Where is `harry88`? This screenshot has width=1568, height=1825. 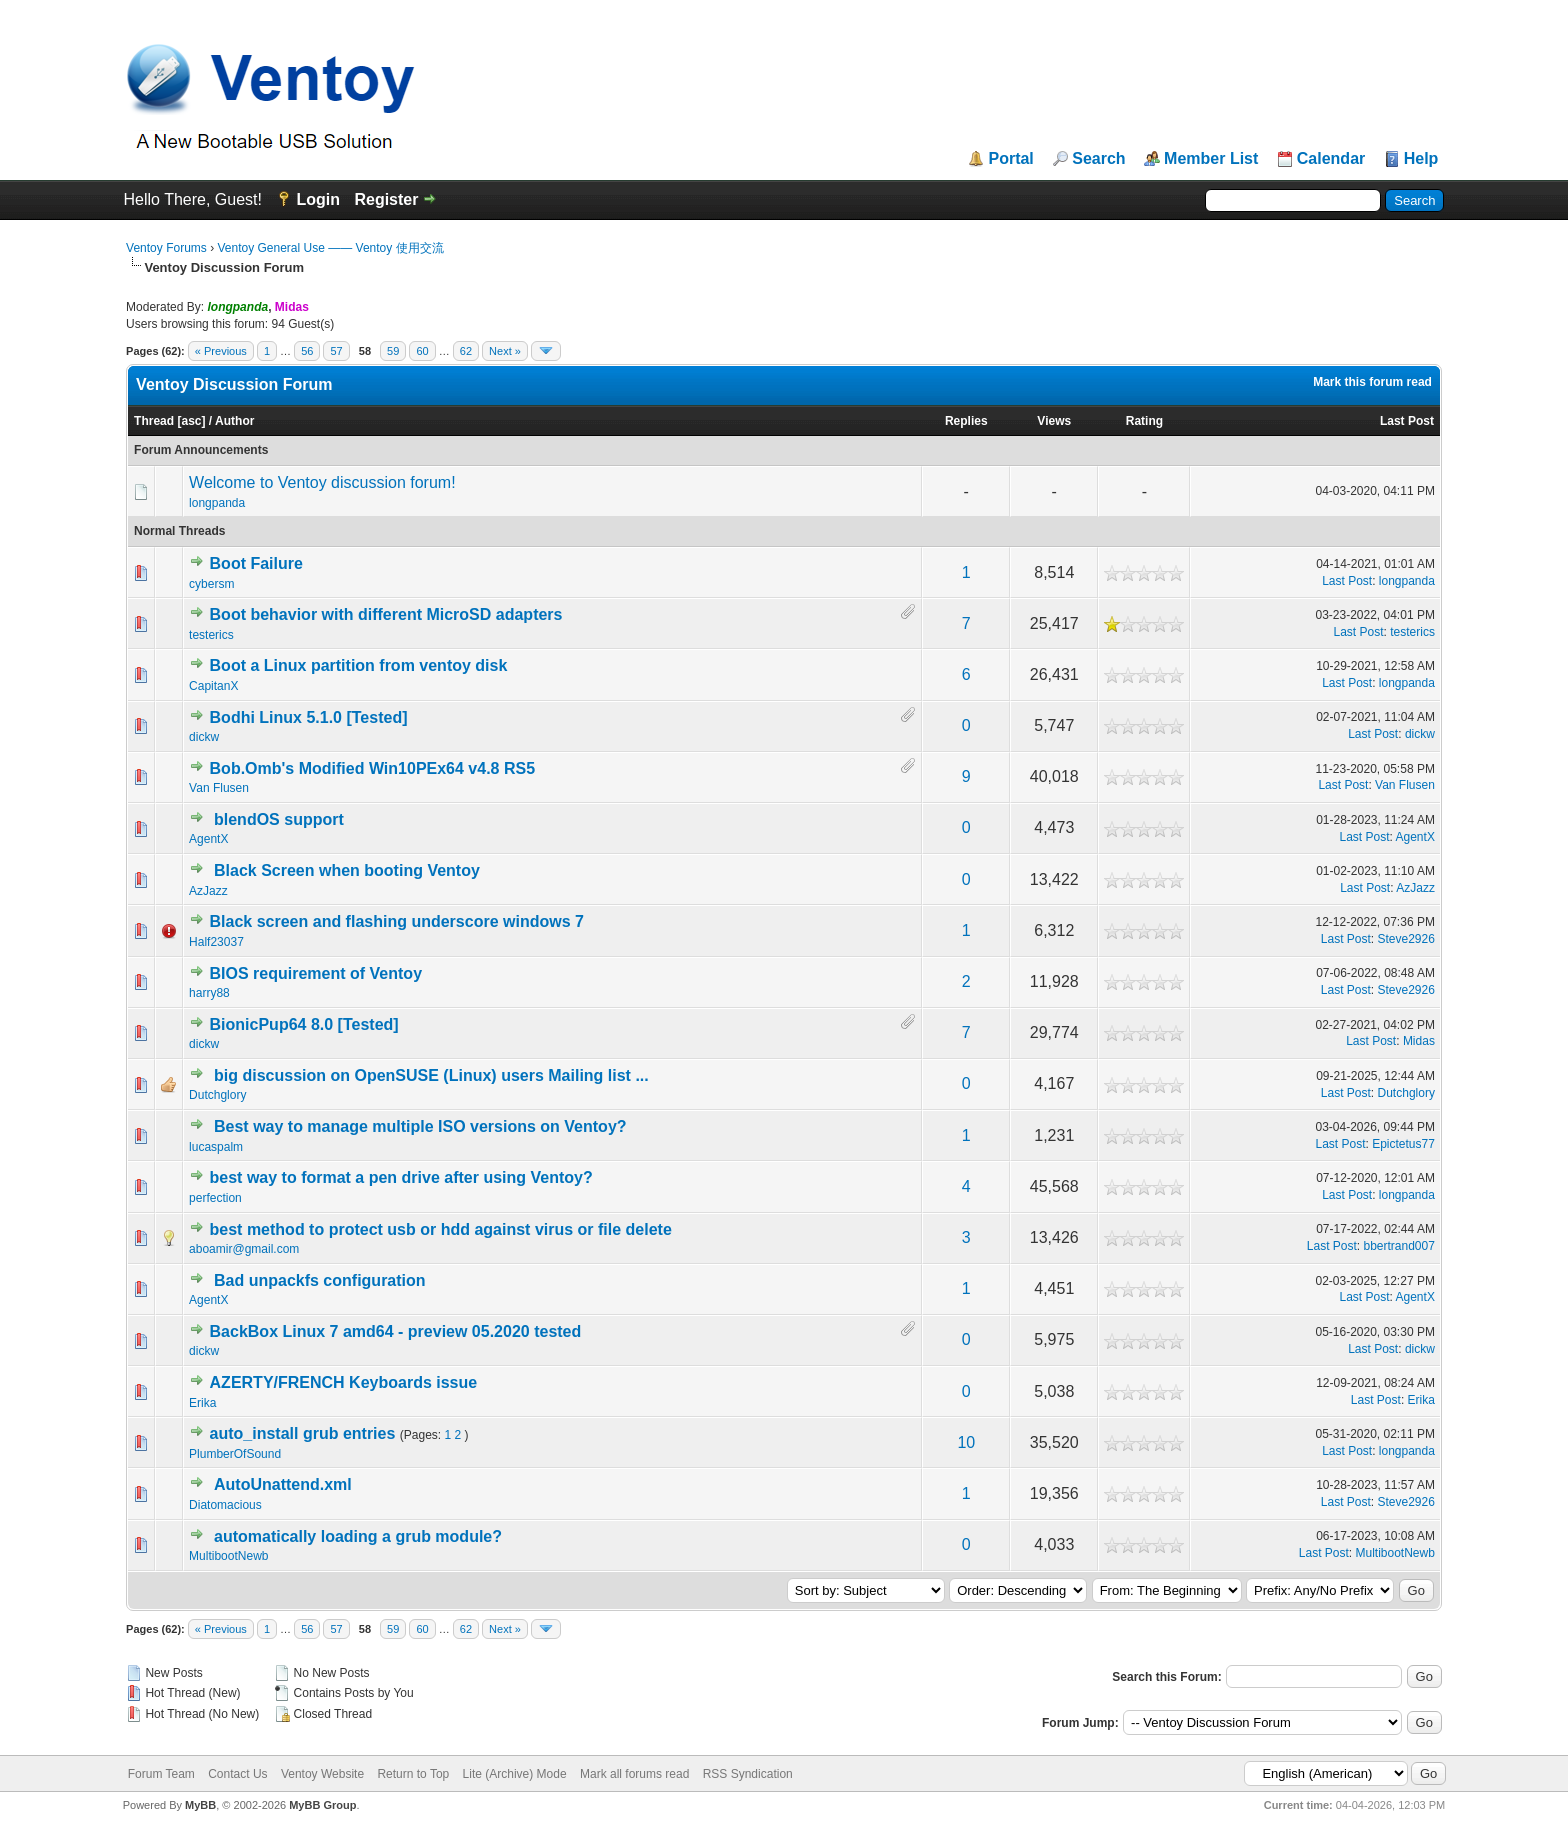 harry88 is located at coordinates (209, 993).